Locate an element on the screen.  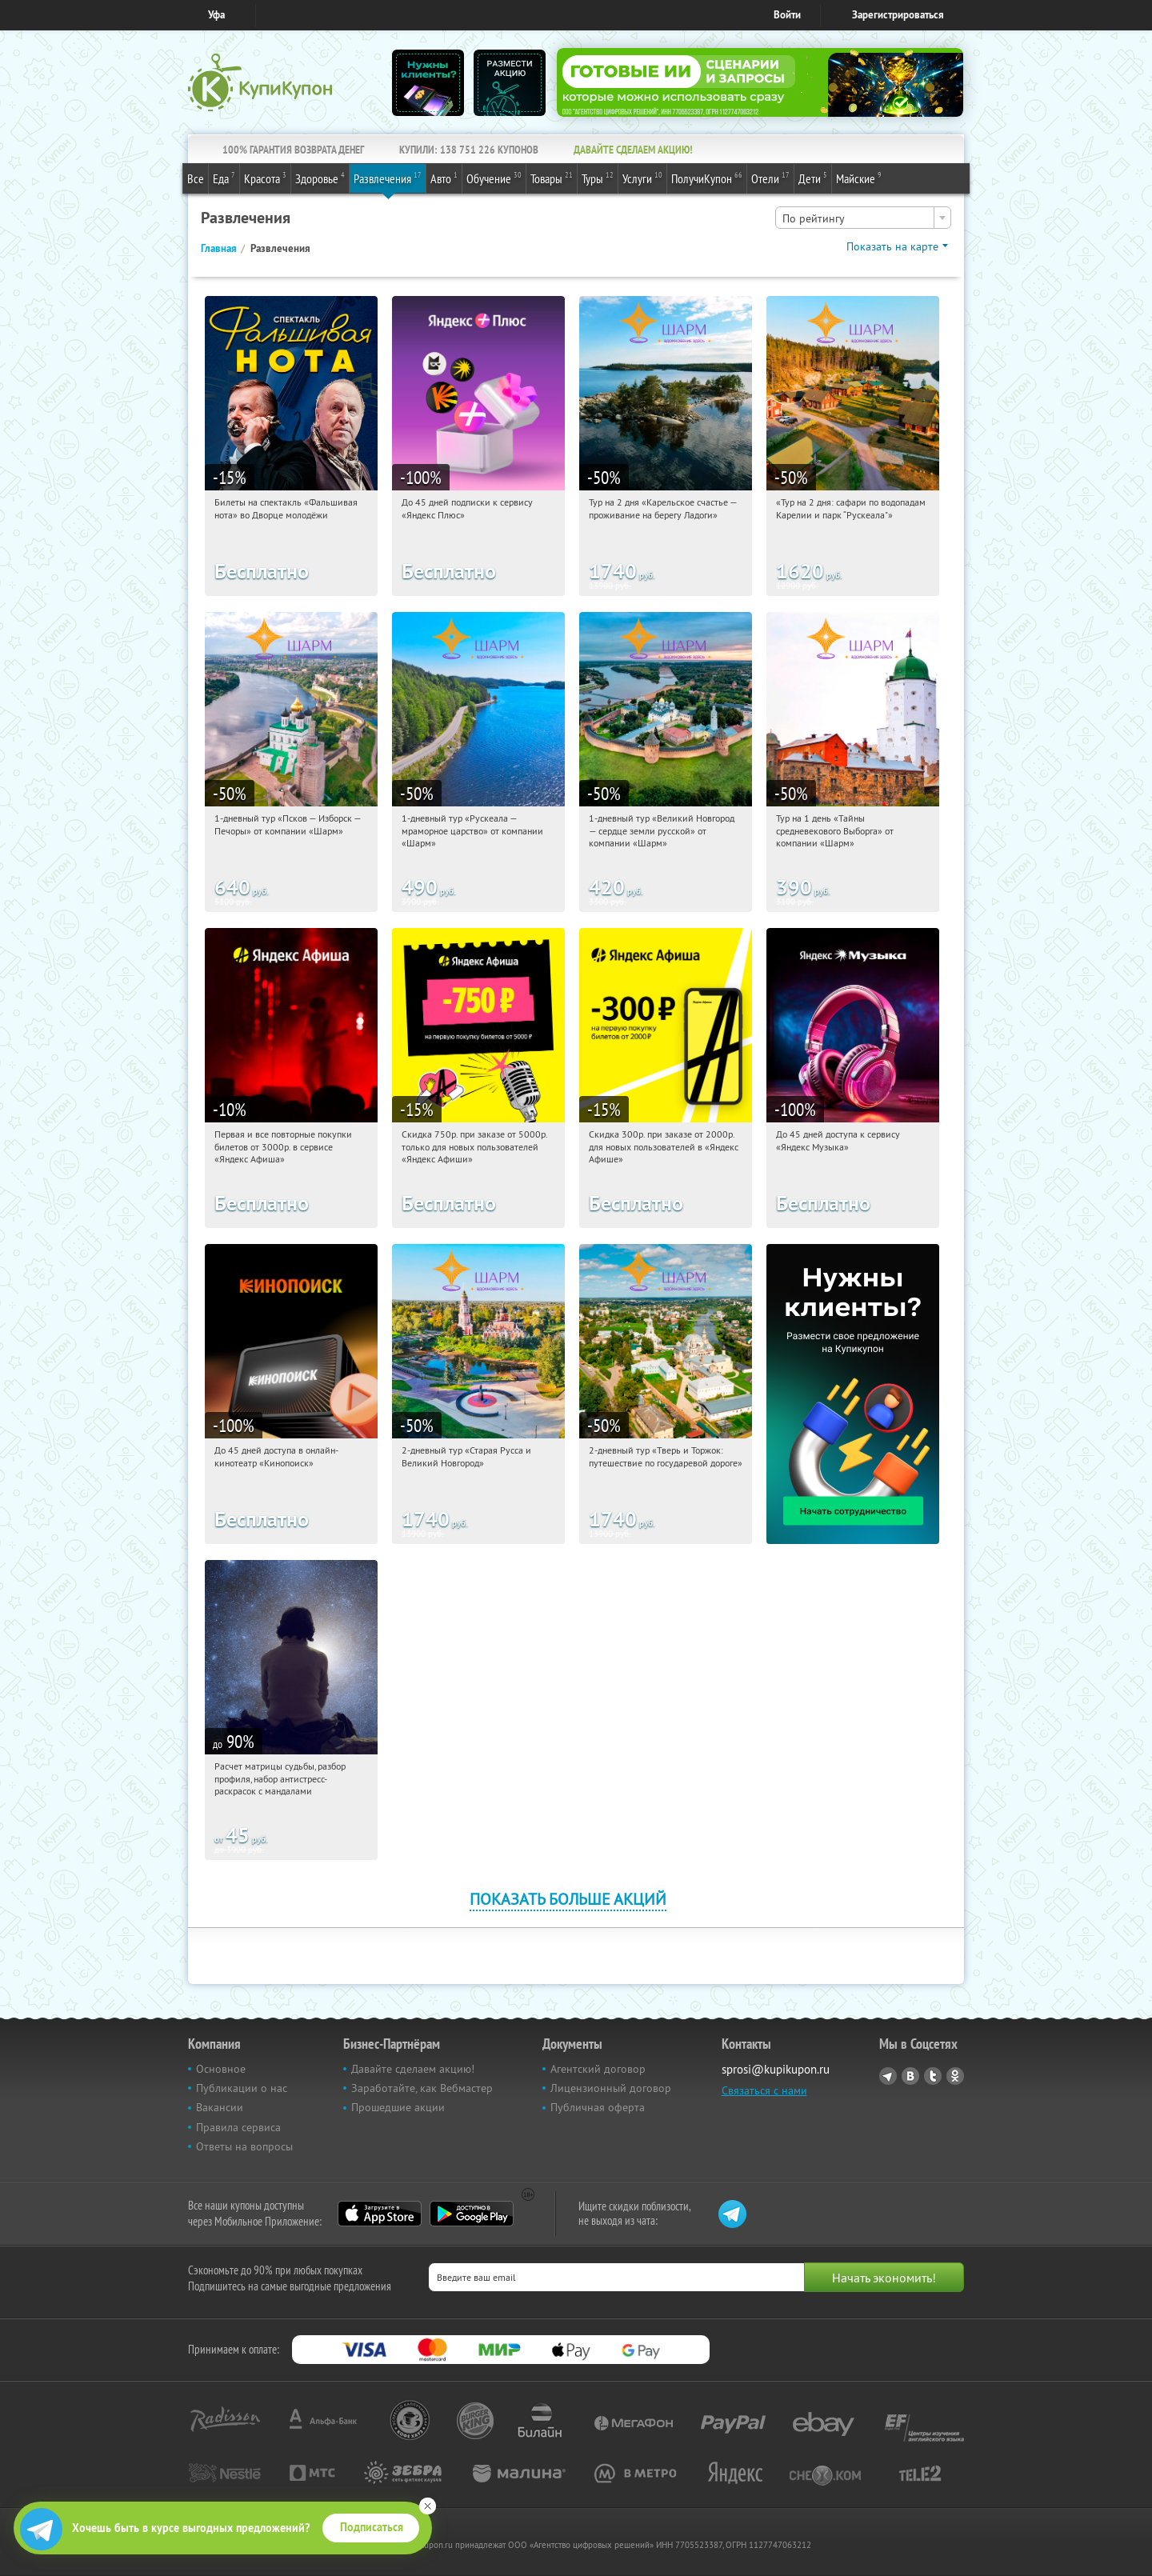
Google Play is located at coordinates (472, 2213).